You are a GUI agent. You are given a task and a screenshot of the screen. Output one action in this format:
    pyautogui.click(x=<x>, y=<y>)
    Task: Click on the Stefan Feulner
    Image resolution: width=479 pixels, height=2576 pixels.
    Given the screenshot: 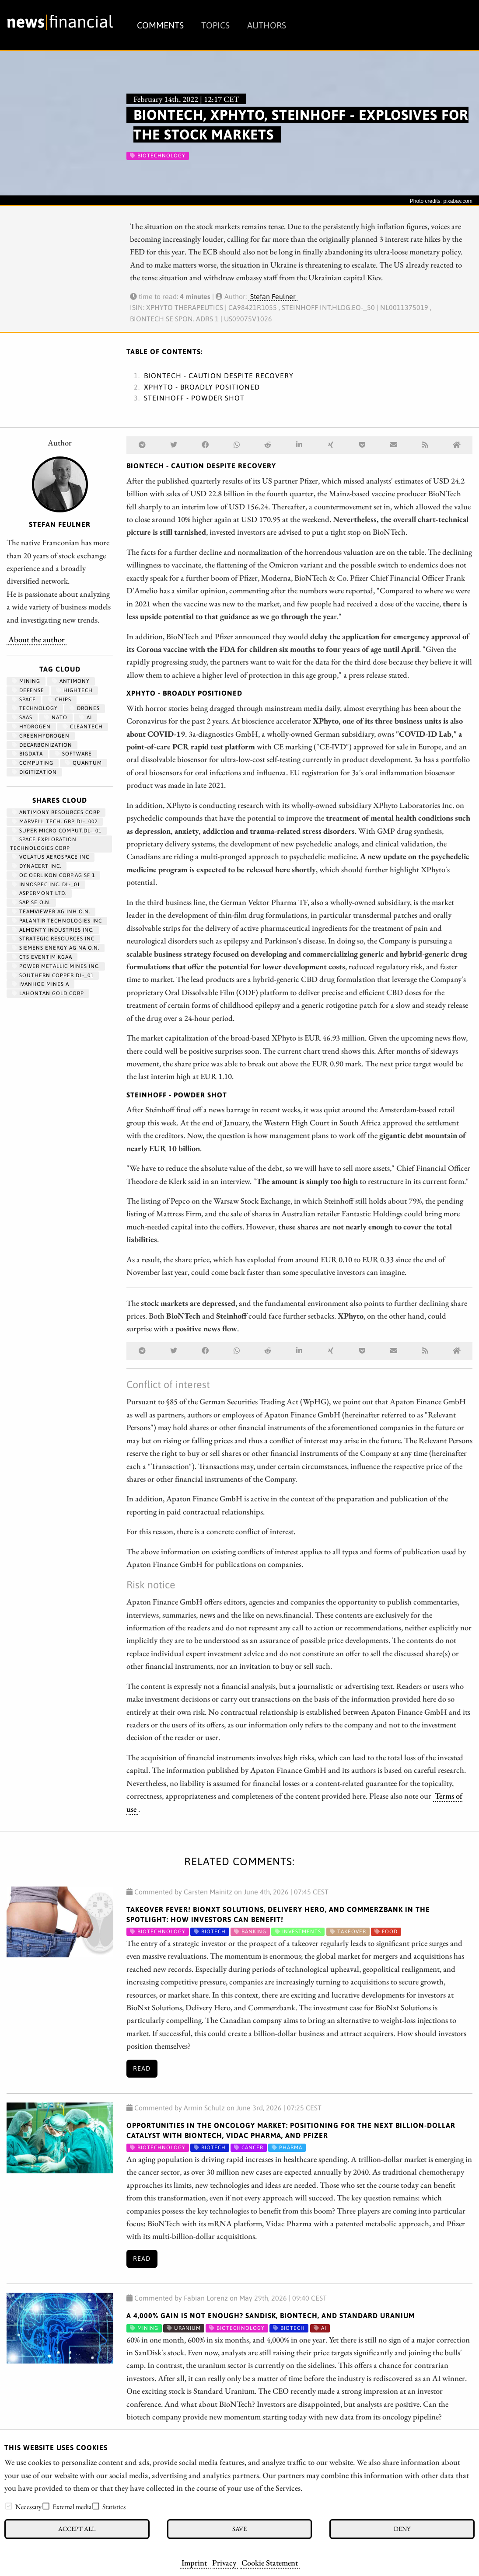 What is the action you would take?
    pyautogui.click(x=273, y=296)
    